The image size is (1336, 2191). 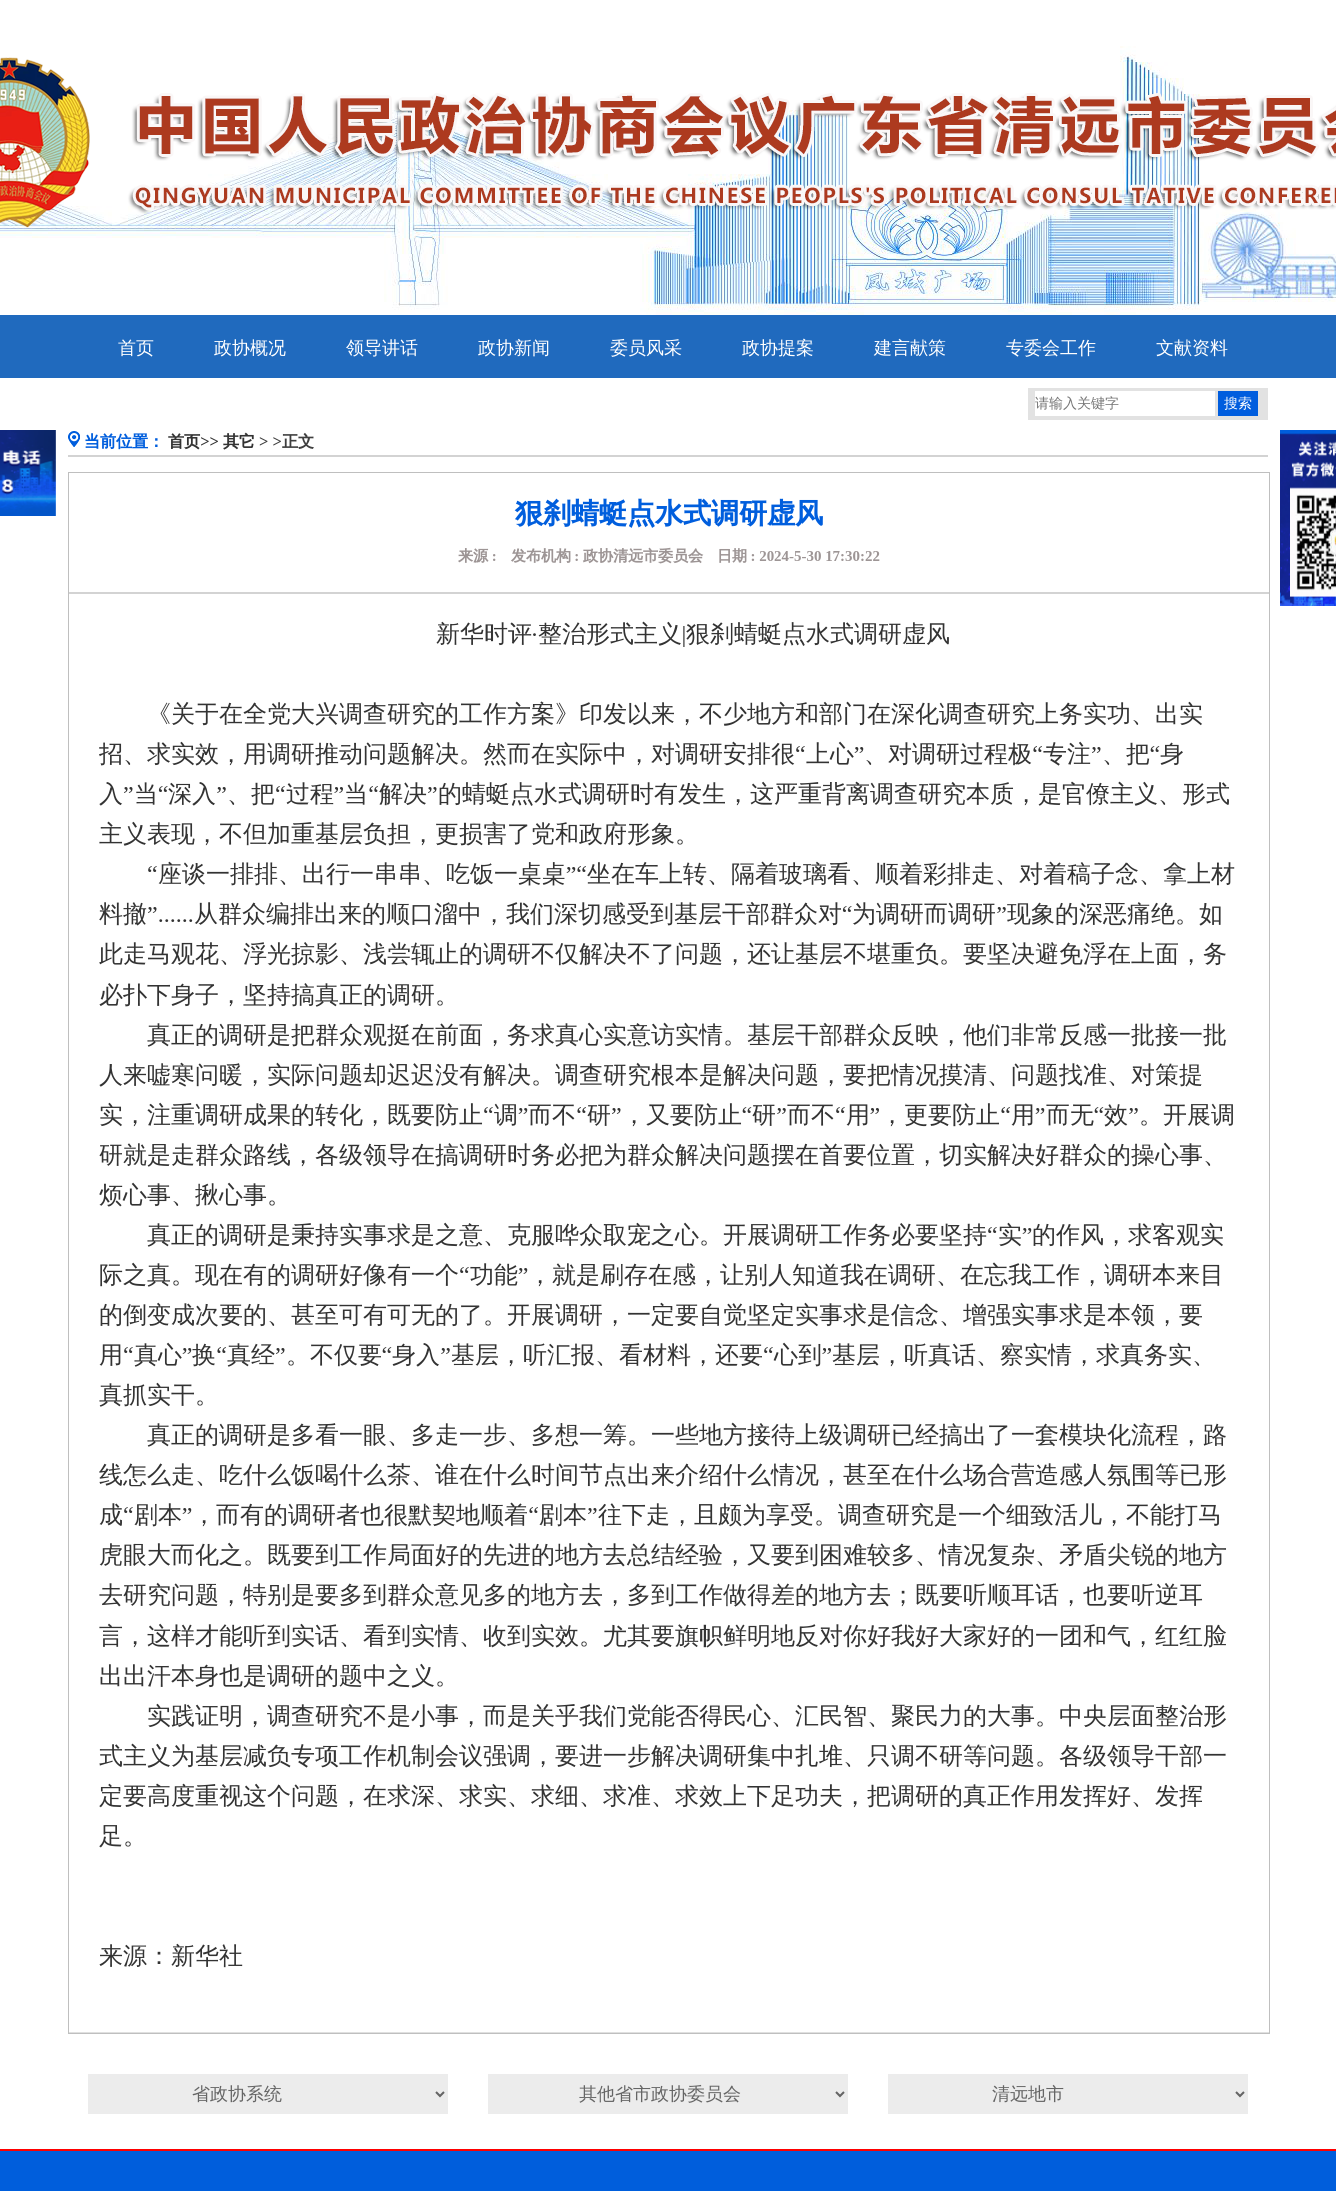 What do you see at coordinates (1192, 348) in the screenshot?
I see `文献资料` at bounding box center [1192, 348].